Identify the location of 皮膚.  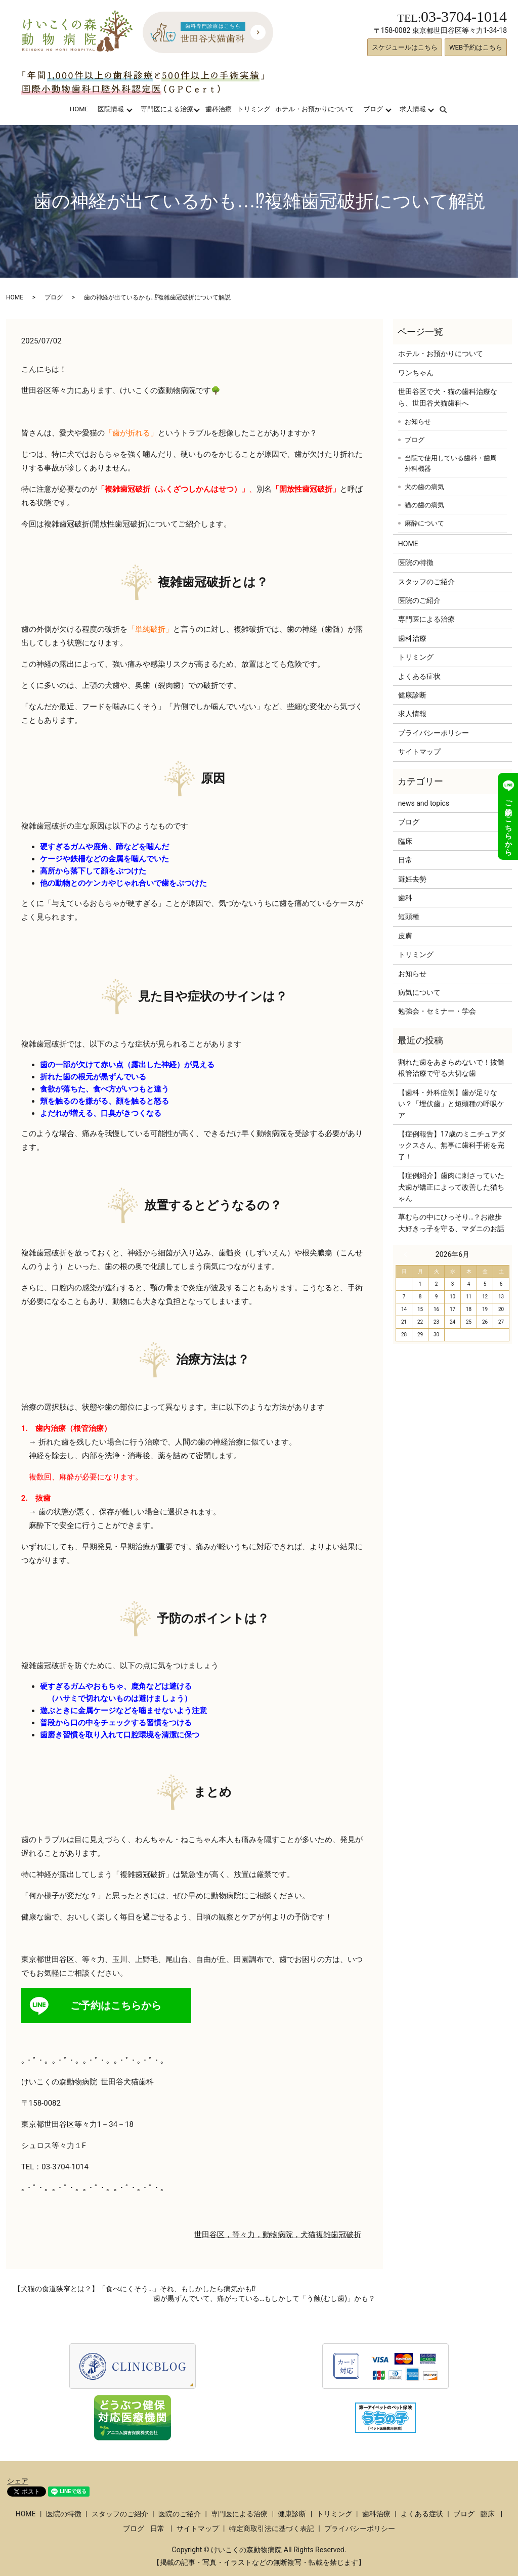
(405, 936).